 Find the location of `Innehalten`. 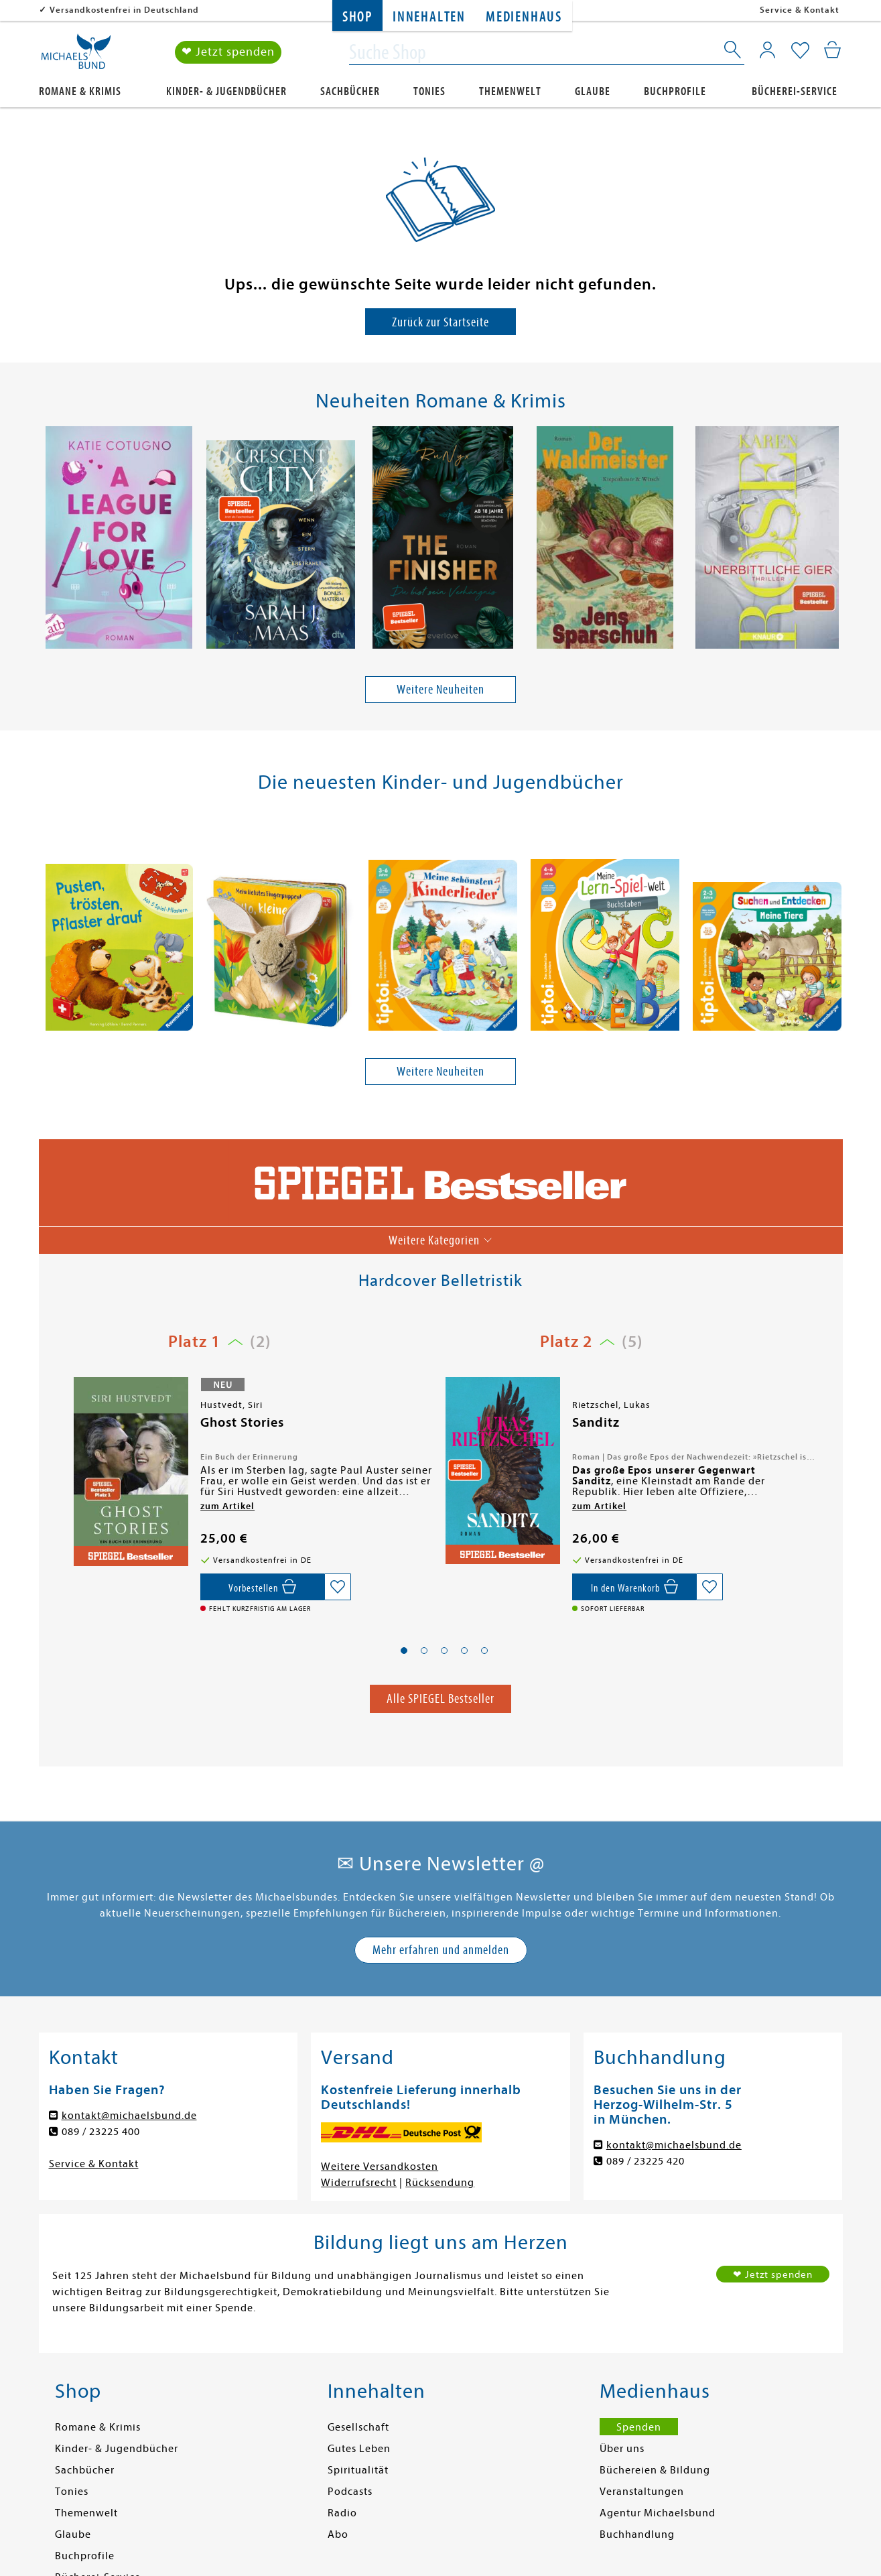

Innehalten is located at coordinates (429, 17).